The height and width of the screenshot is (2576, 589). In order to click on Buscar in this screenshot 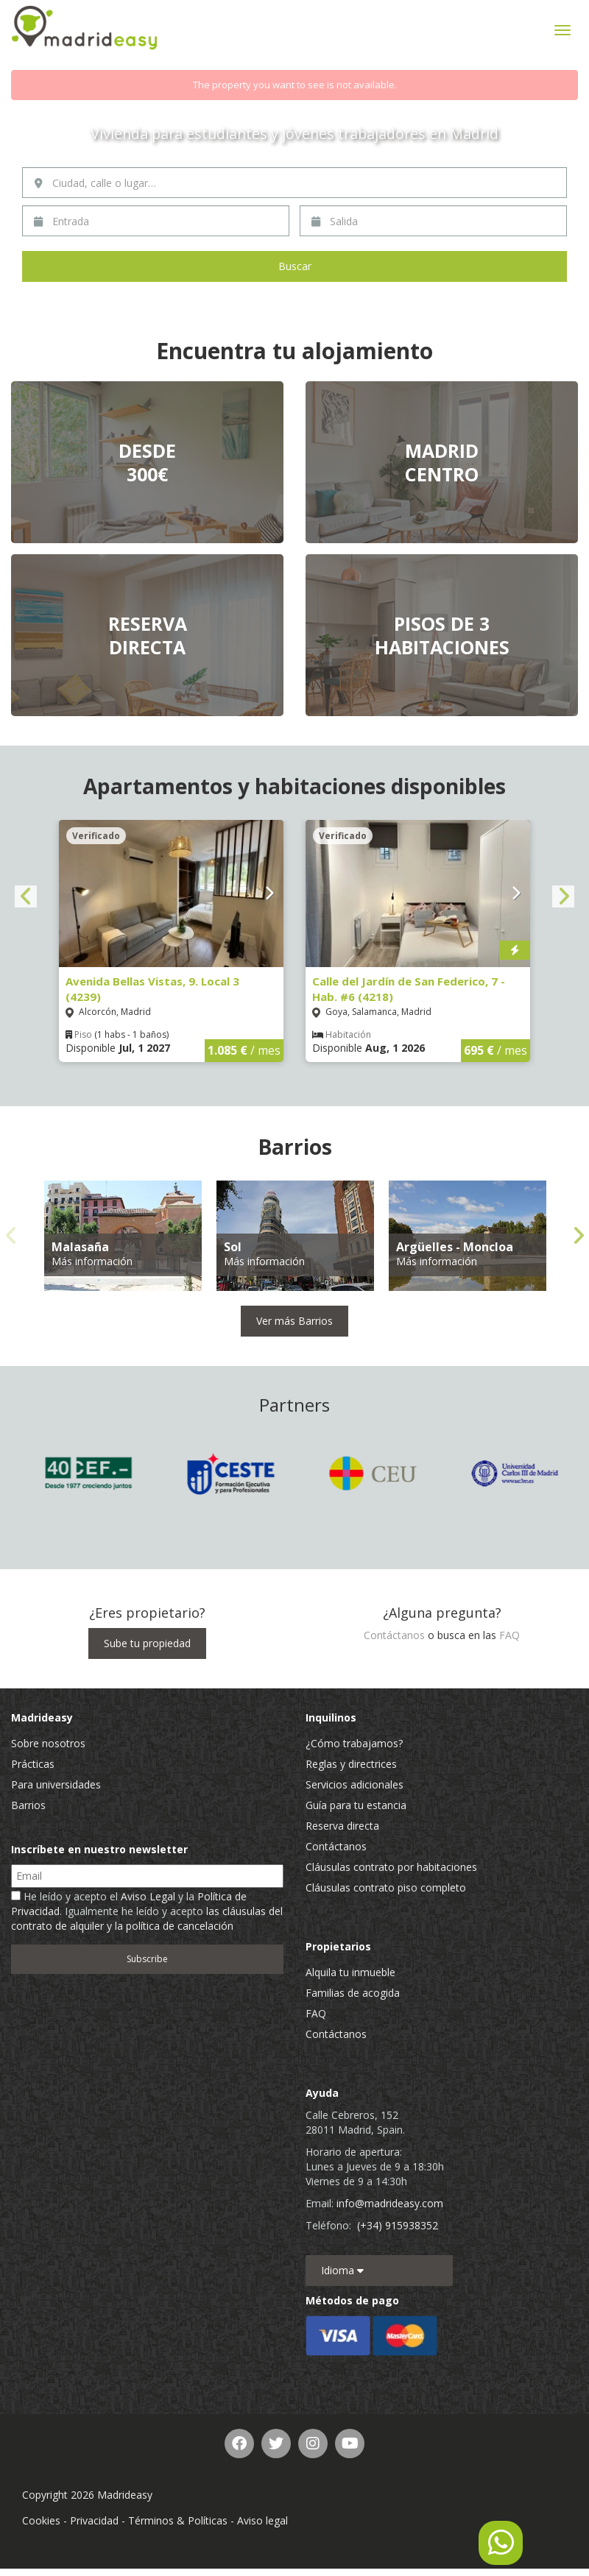, I will do `click(294, 266)`.